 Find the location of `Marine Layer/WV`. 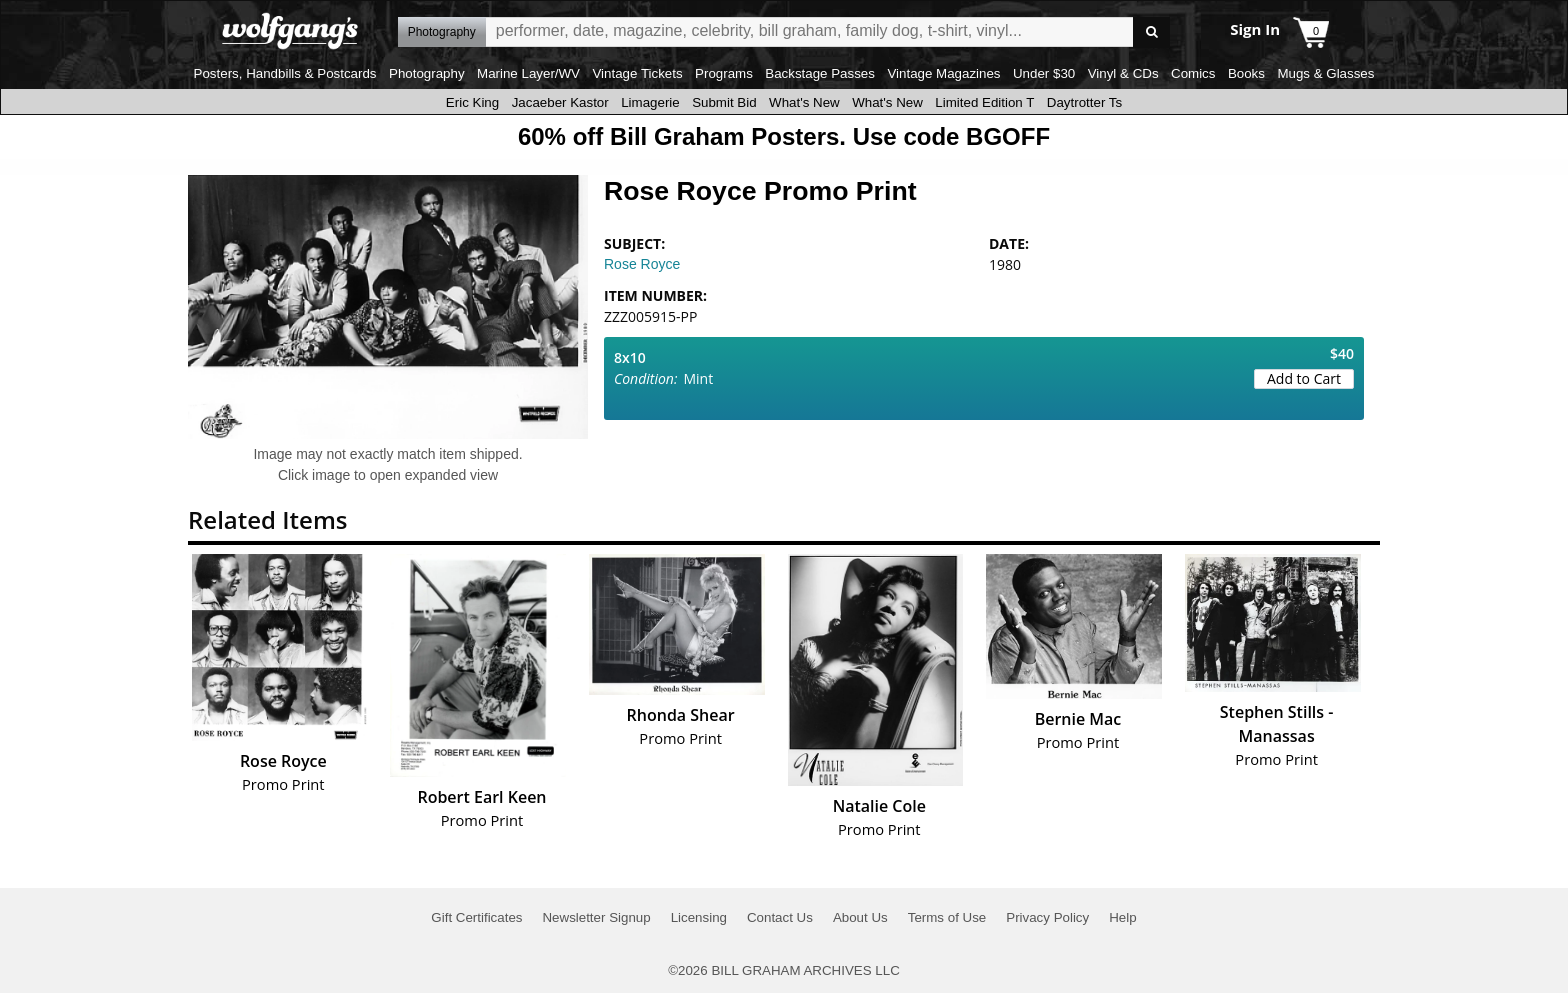

Marine Layer/WV is located at coordinates (528, 73).